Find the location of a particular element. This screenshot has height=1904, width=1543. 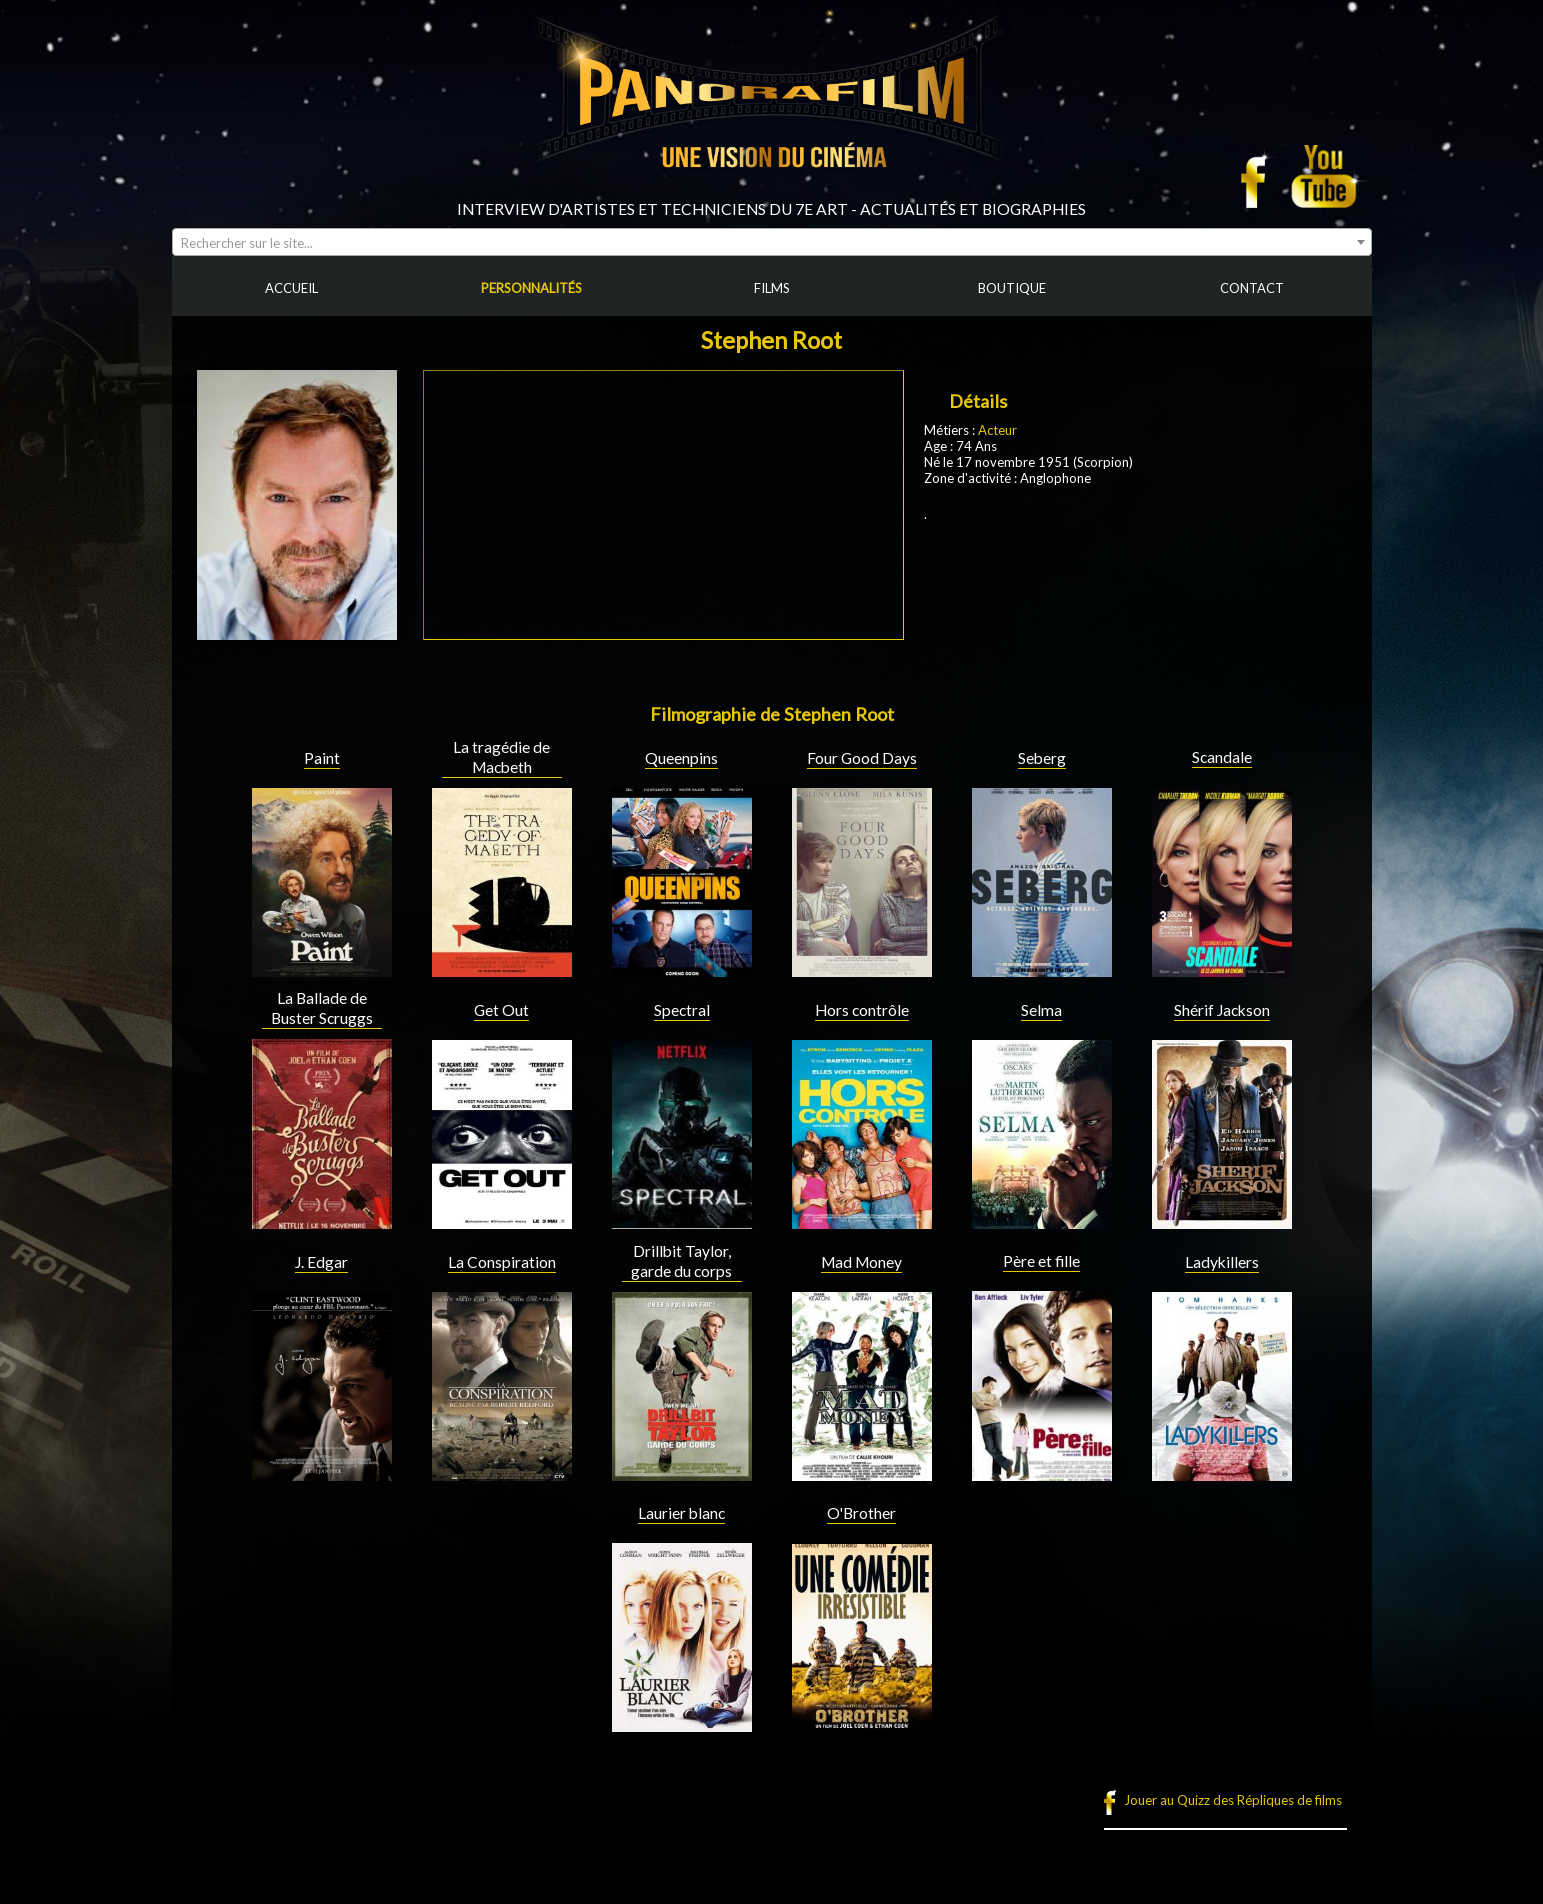

Four Good Days is located at coordinates (862, 758).